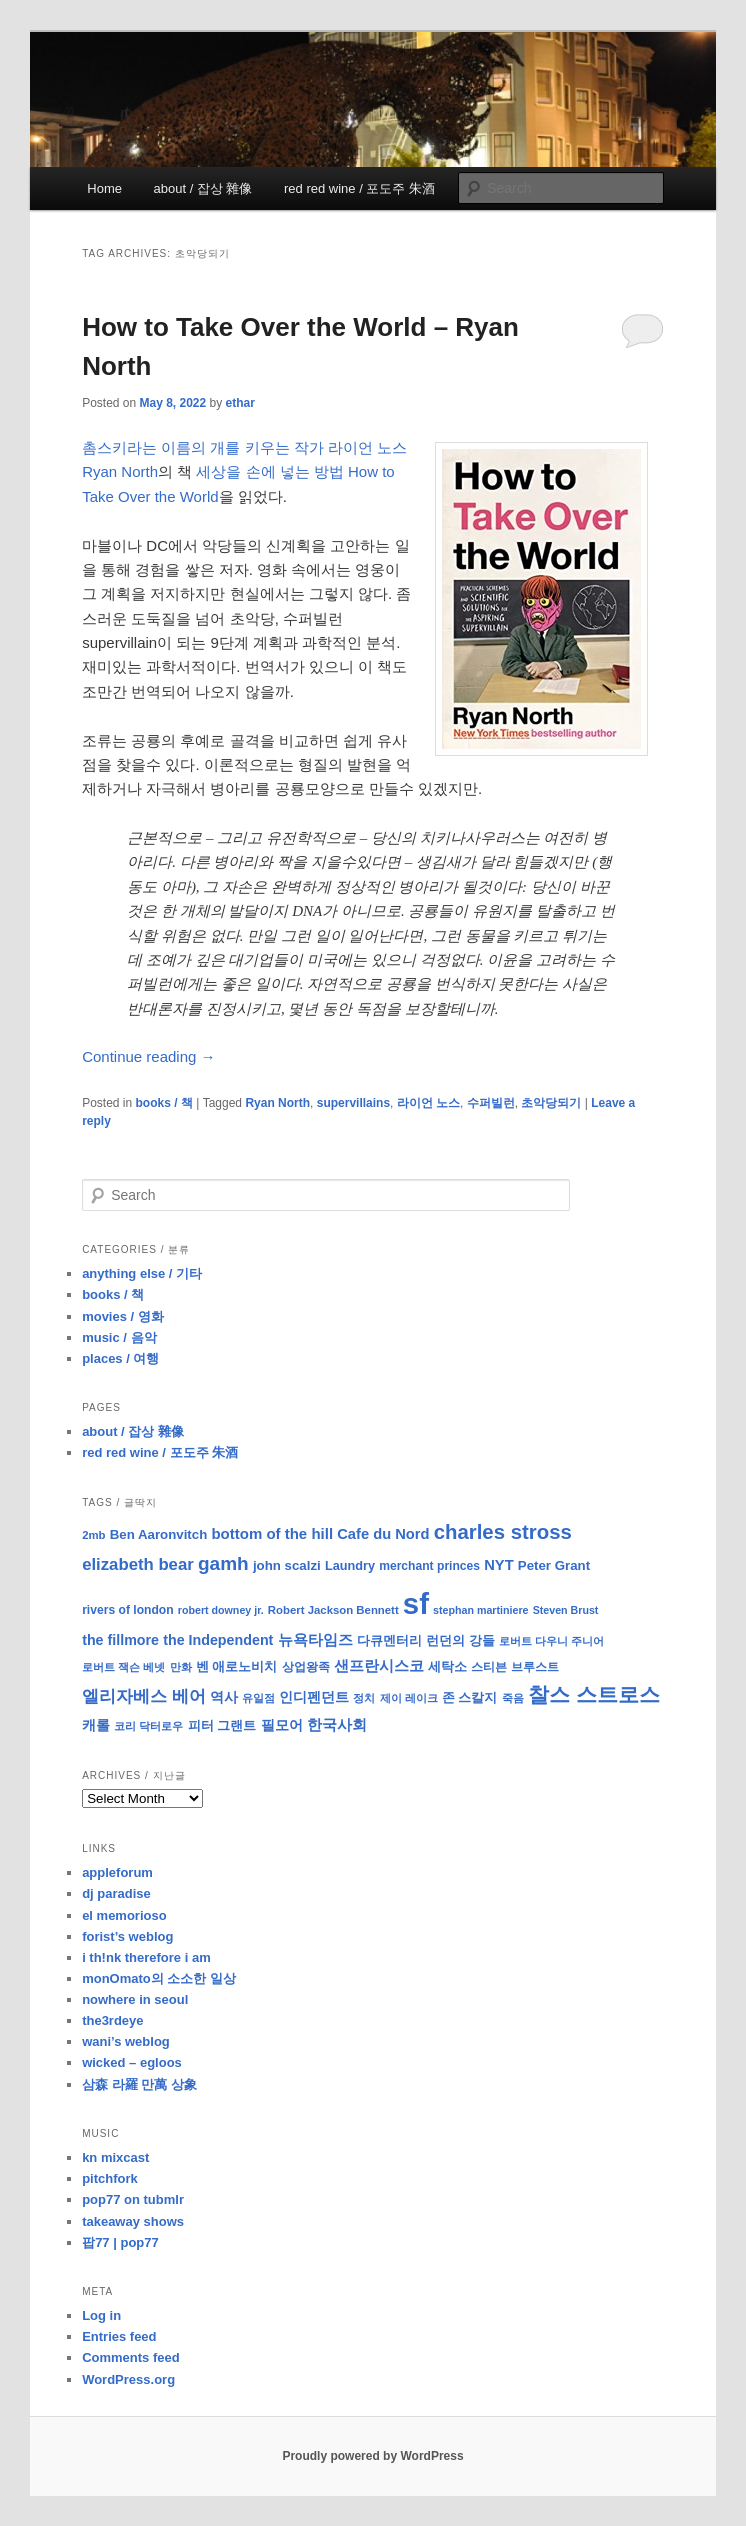 This screenshot has width=746, height=2526. I want to click on Laundry [Laundry (10 items)], so click(350, 1566).